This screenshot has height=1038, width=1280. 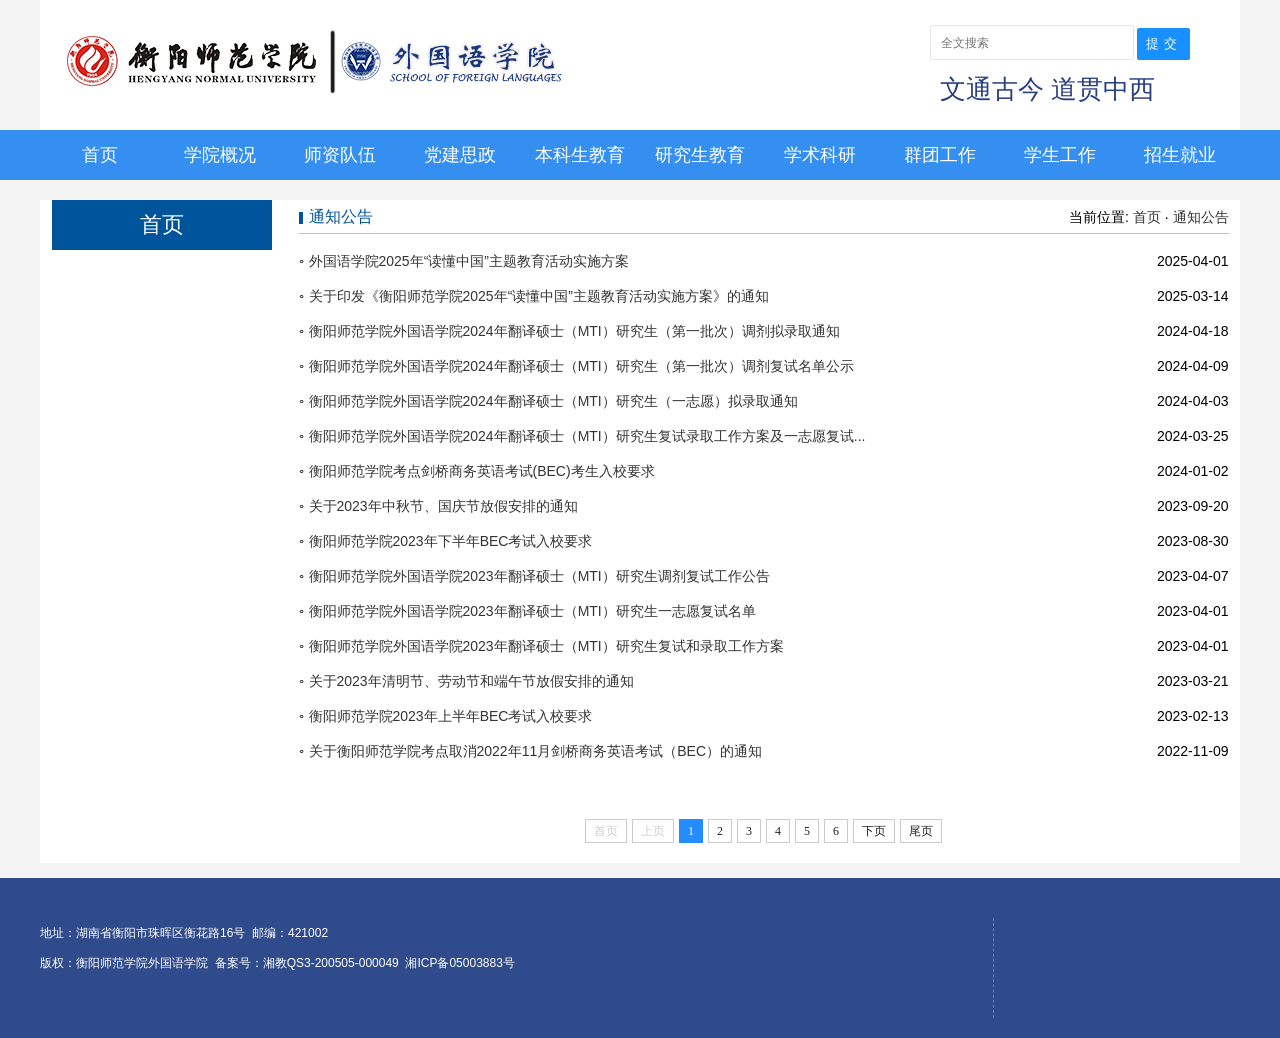 What do you see at coordinates (1180, 155) in the screenshot?
I see `招生就业` at bounding box center [1180, 155].